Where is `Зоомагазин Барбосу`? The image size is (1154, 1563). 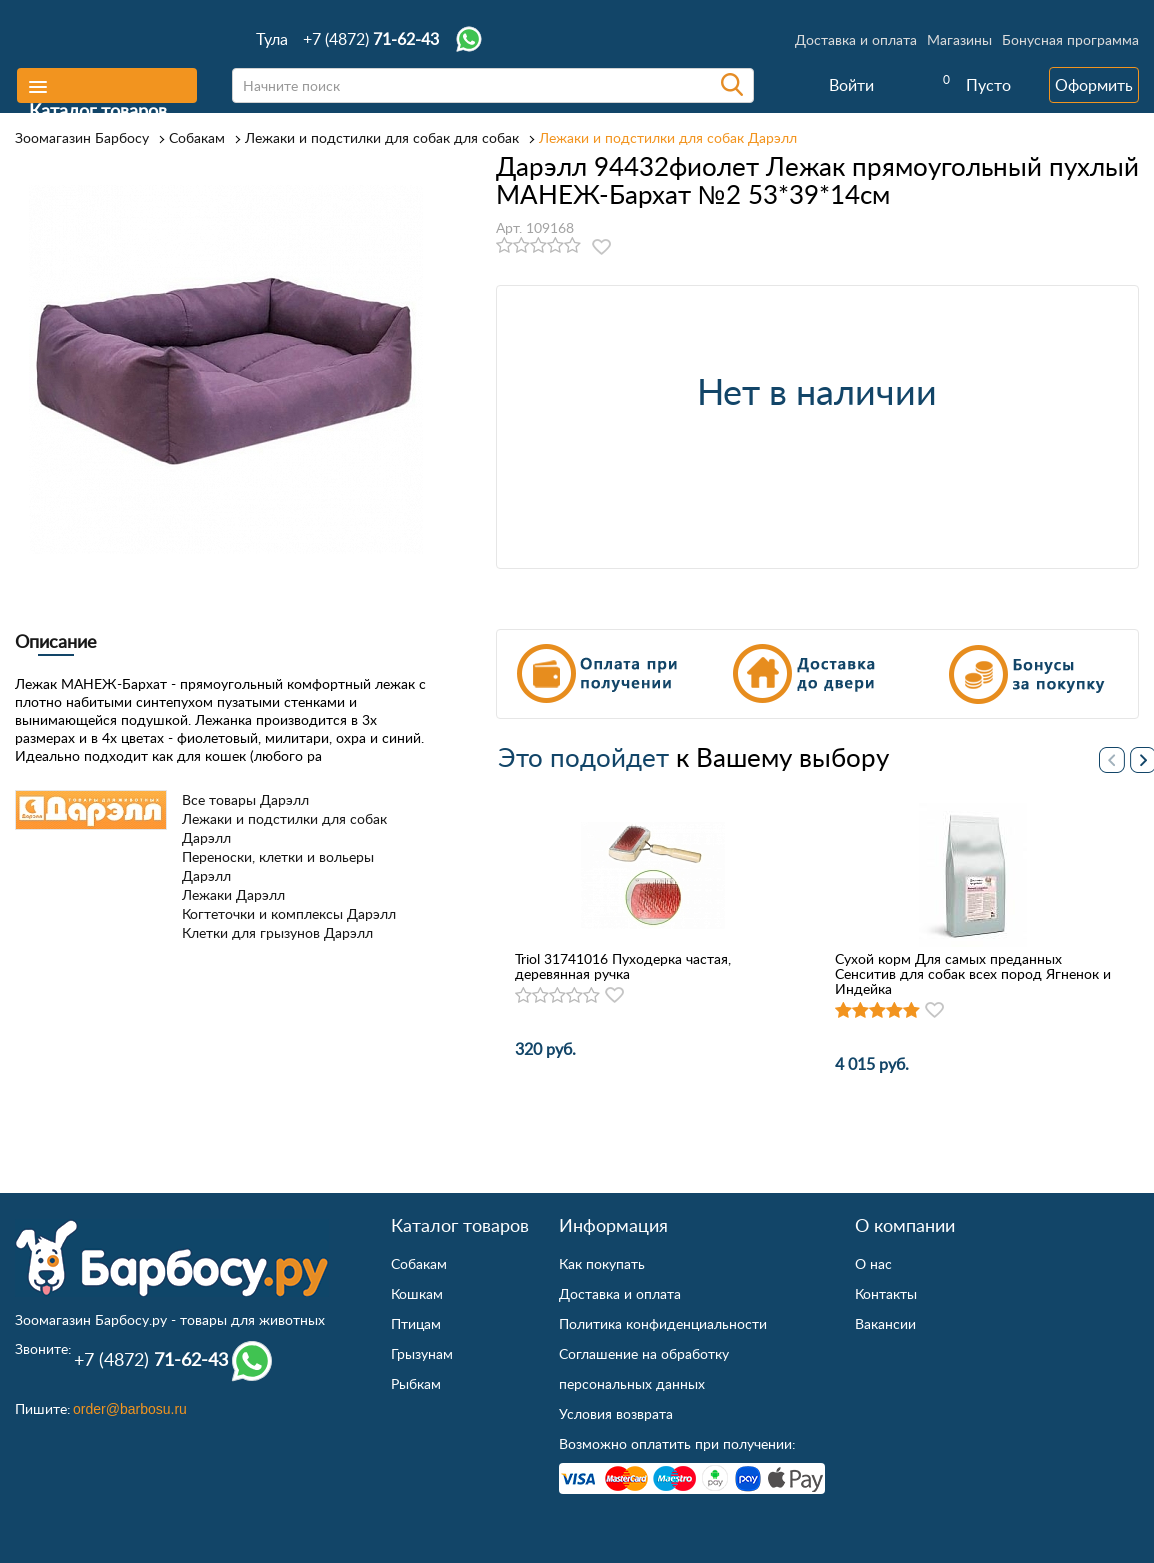
Зоомагазин Барбосу is located at coordinates (82, 137).